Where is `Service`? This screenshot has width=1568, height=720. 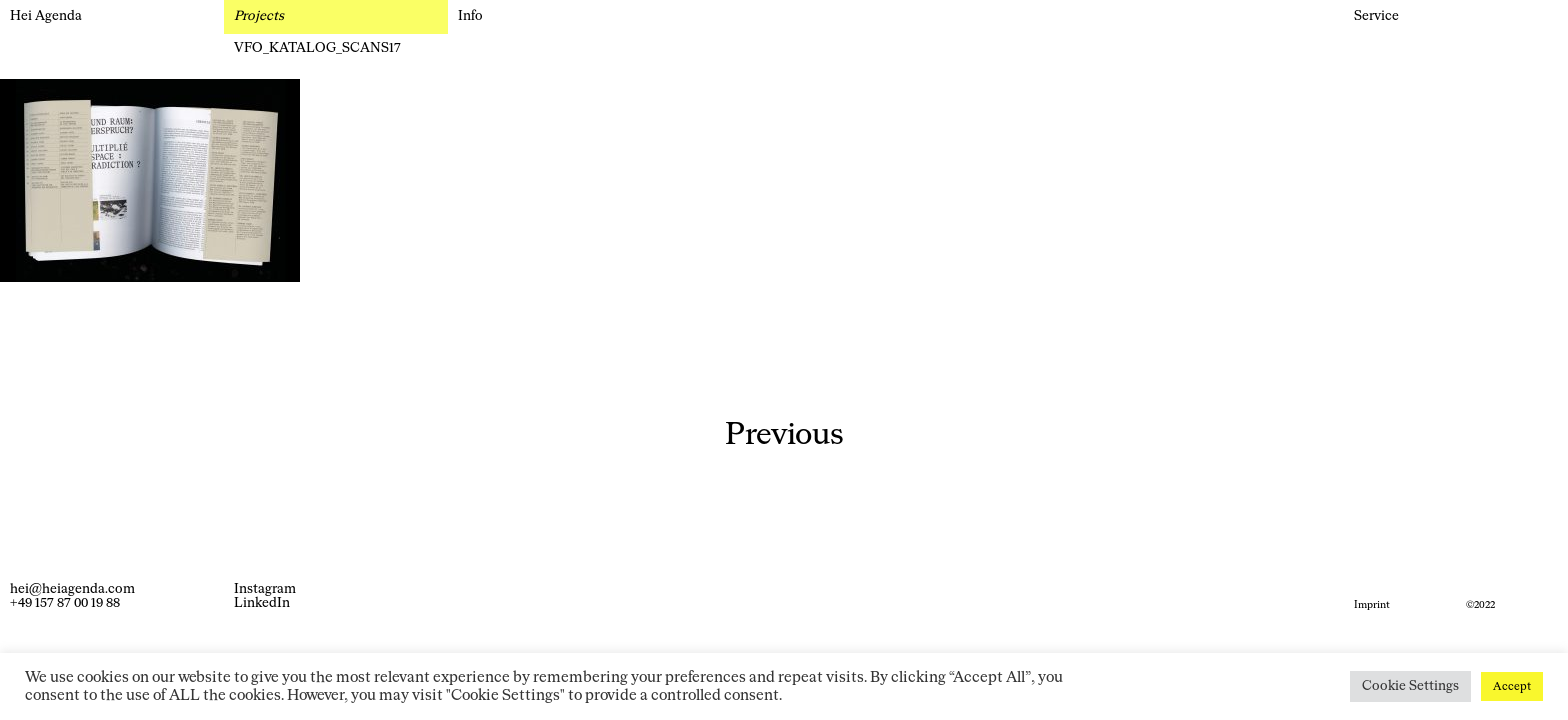 Service is located at coordinates (1376, 16).